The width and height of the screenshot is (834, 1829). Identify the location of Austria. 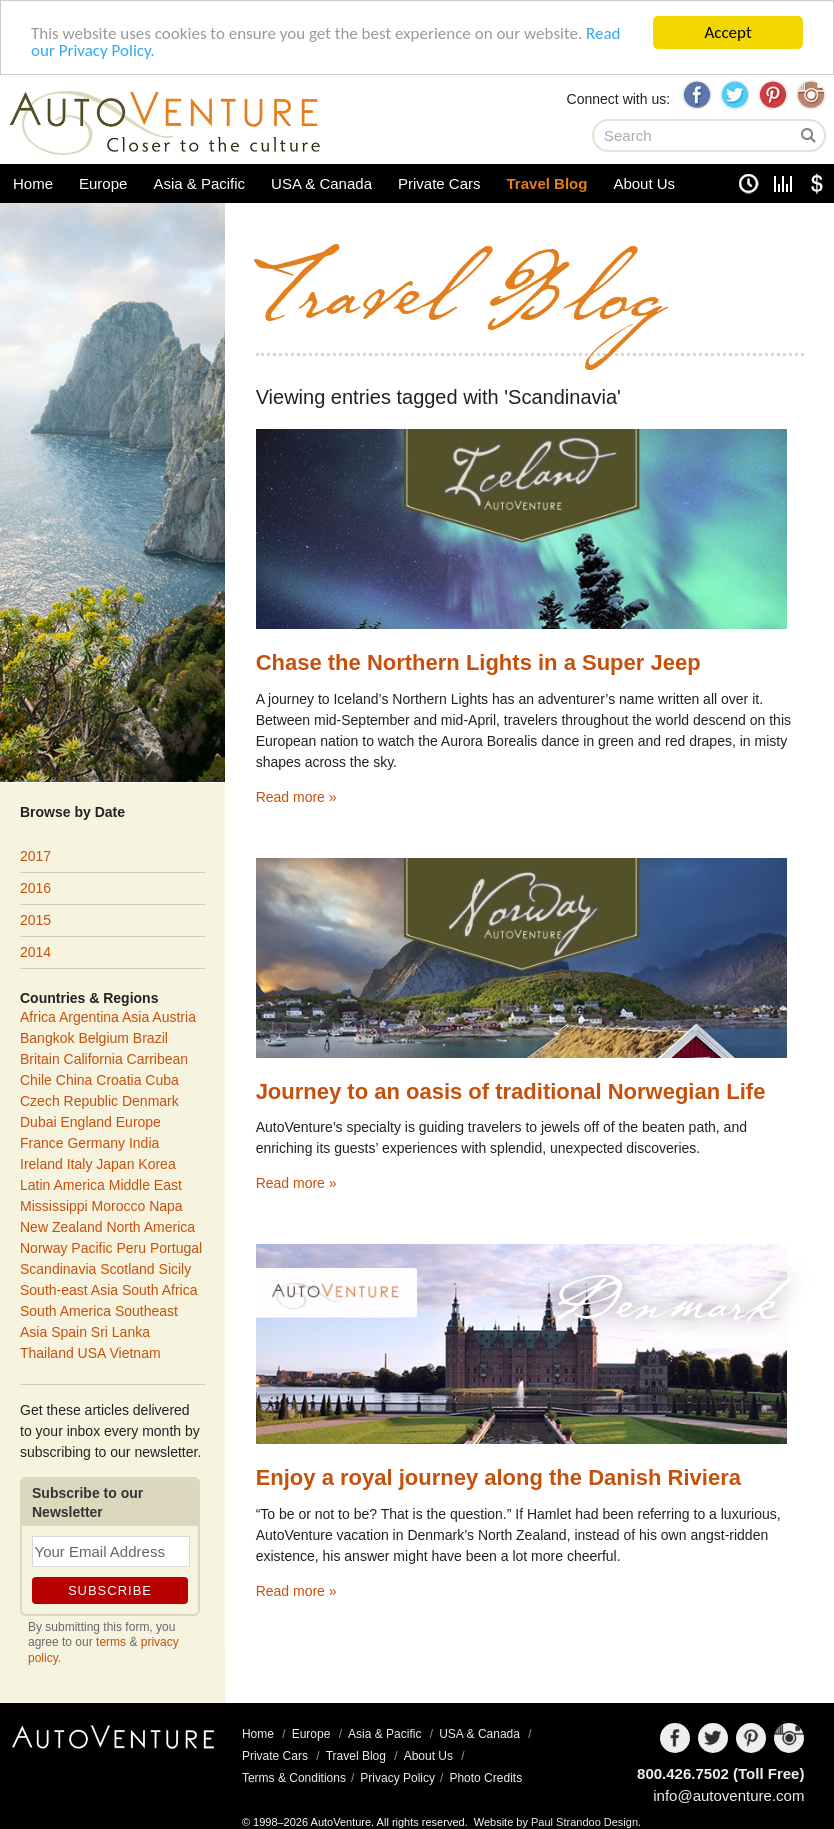
(174, 1017).